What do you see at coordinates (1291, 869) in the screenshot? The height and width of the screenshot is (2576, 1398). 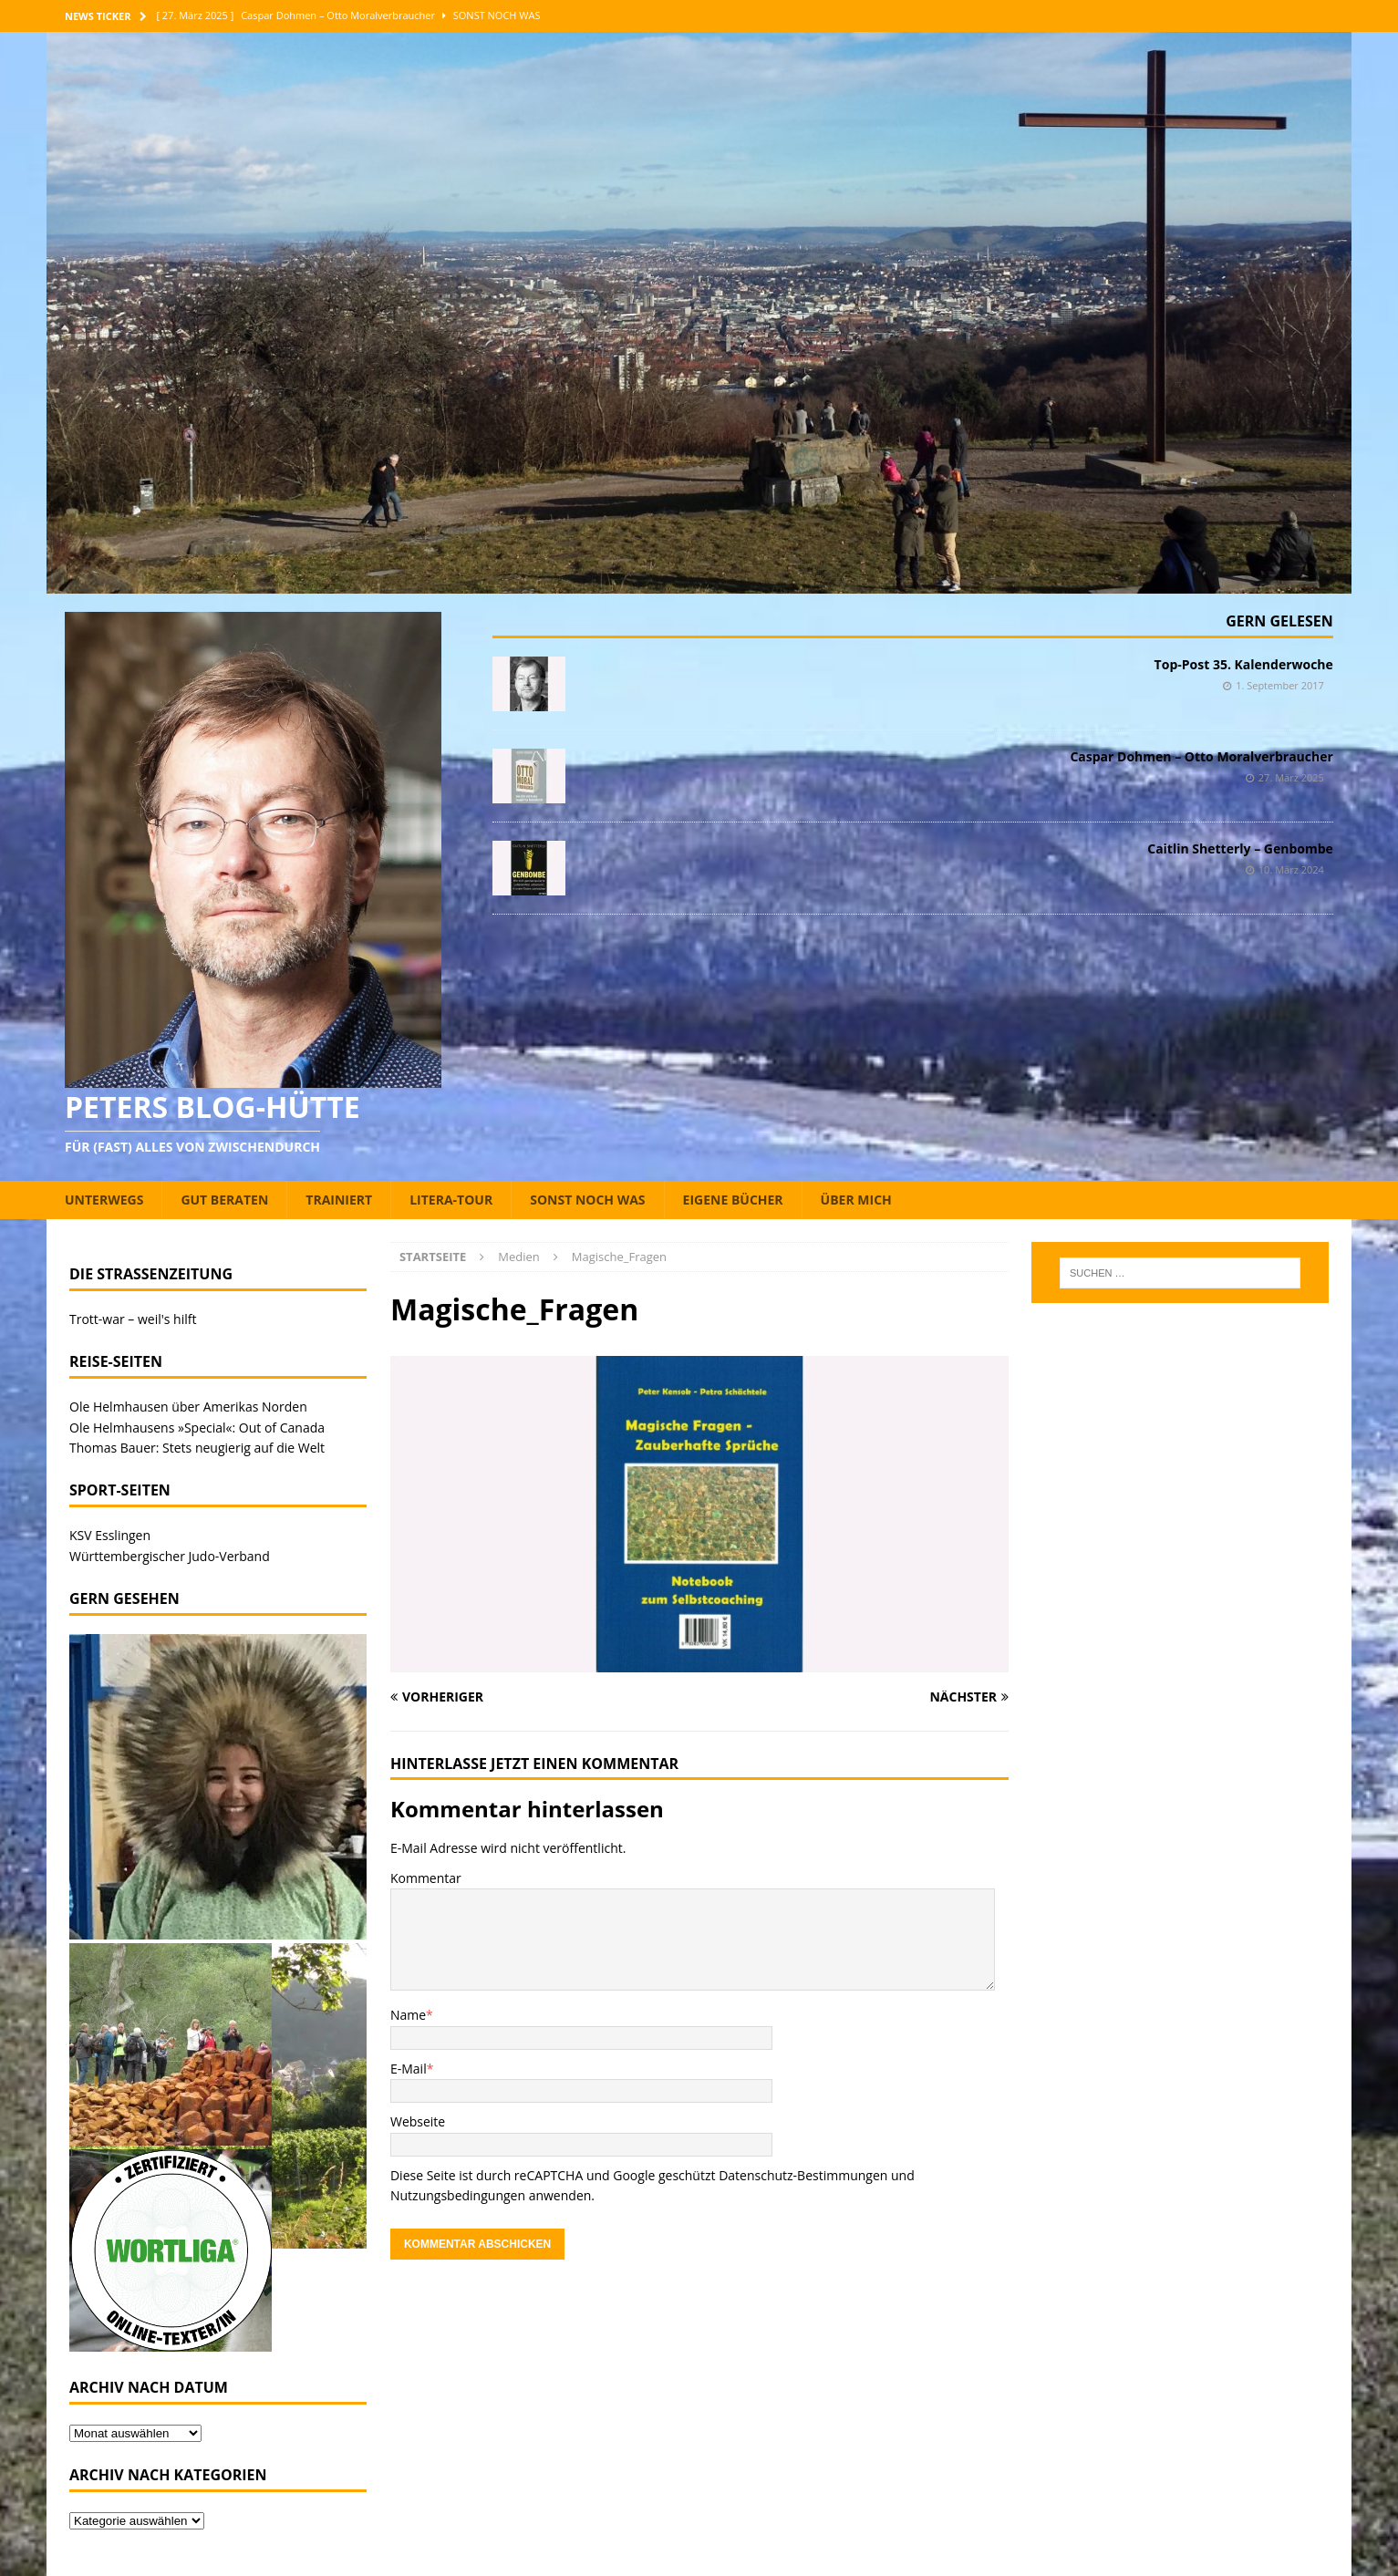 I see `10. März 2024` at bounding box center [1291, 869].